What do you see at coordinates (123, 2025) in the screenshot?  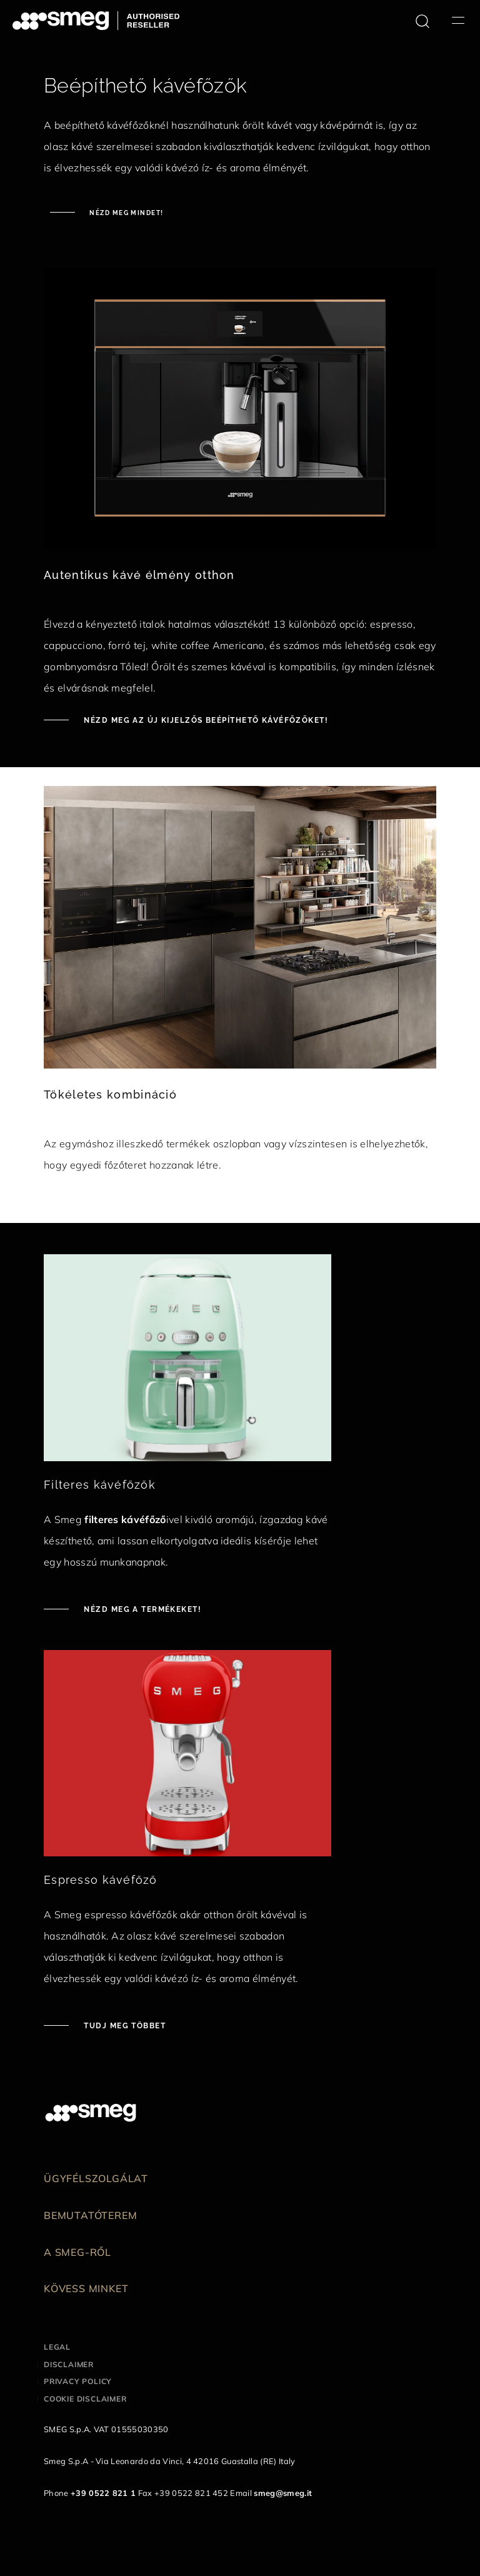 I see `Tudj meg többet` at bounding box center [123, 2025].